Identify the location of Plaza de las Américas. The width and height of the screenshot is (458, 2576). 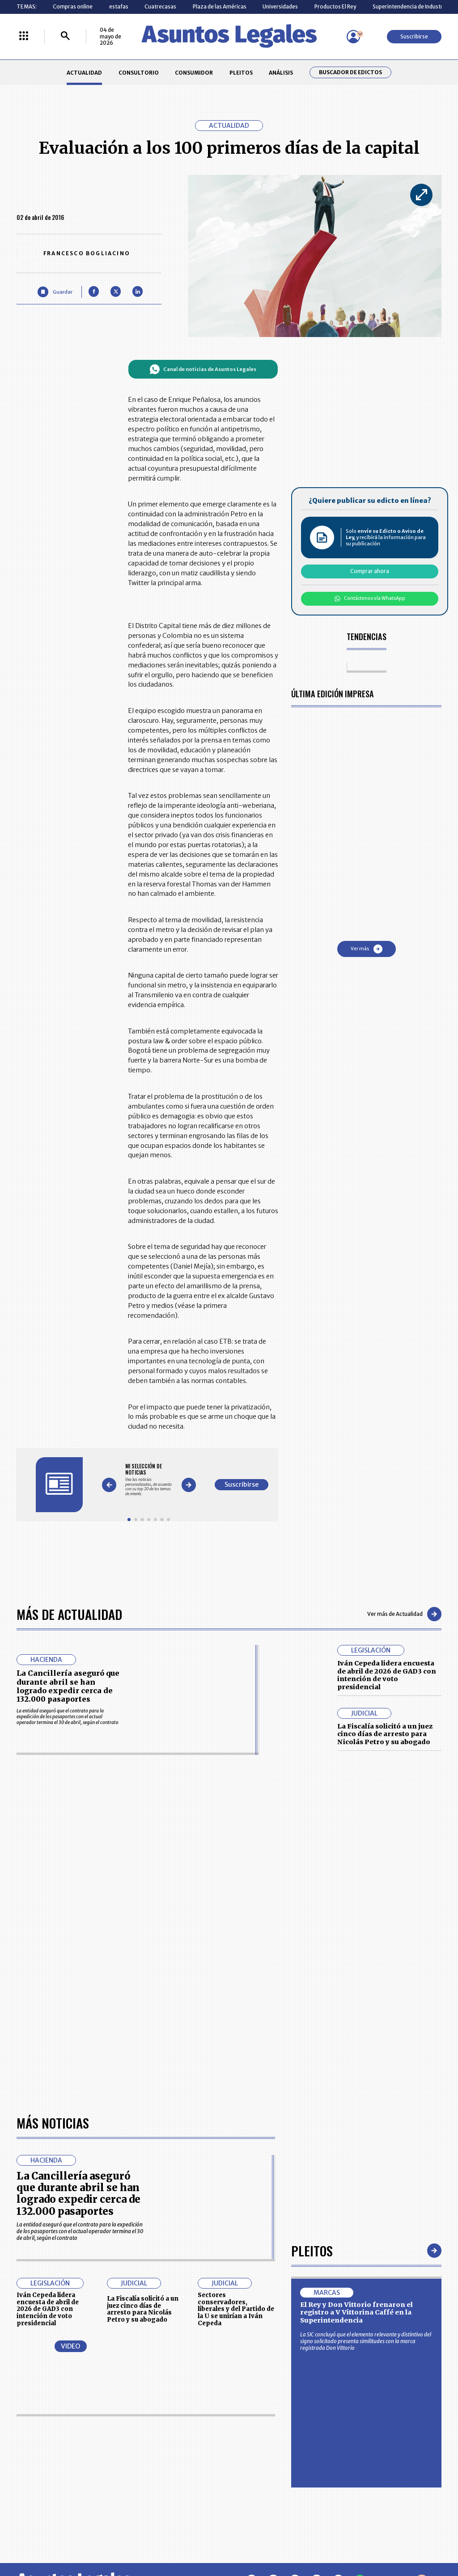
(219, 6).